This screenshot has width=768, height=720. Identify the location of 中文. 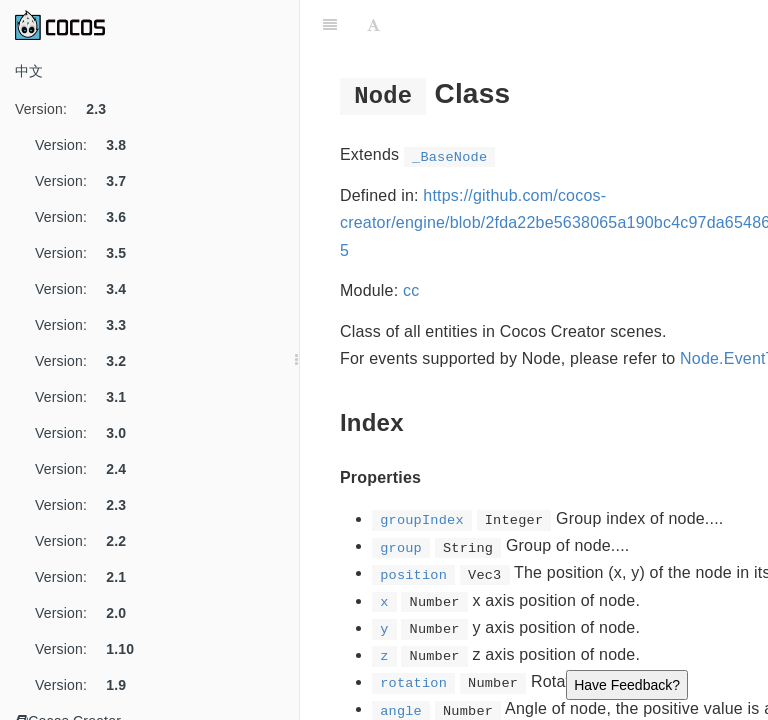
(29, 71).